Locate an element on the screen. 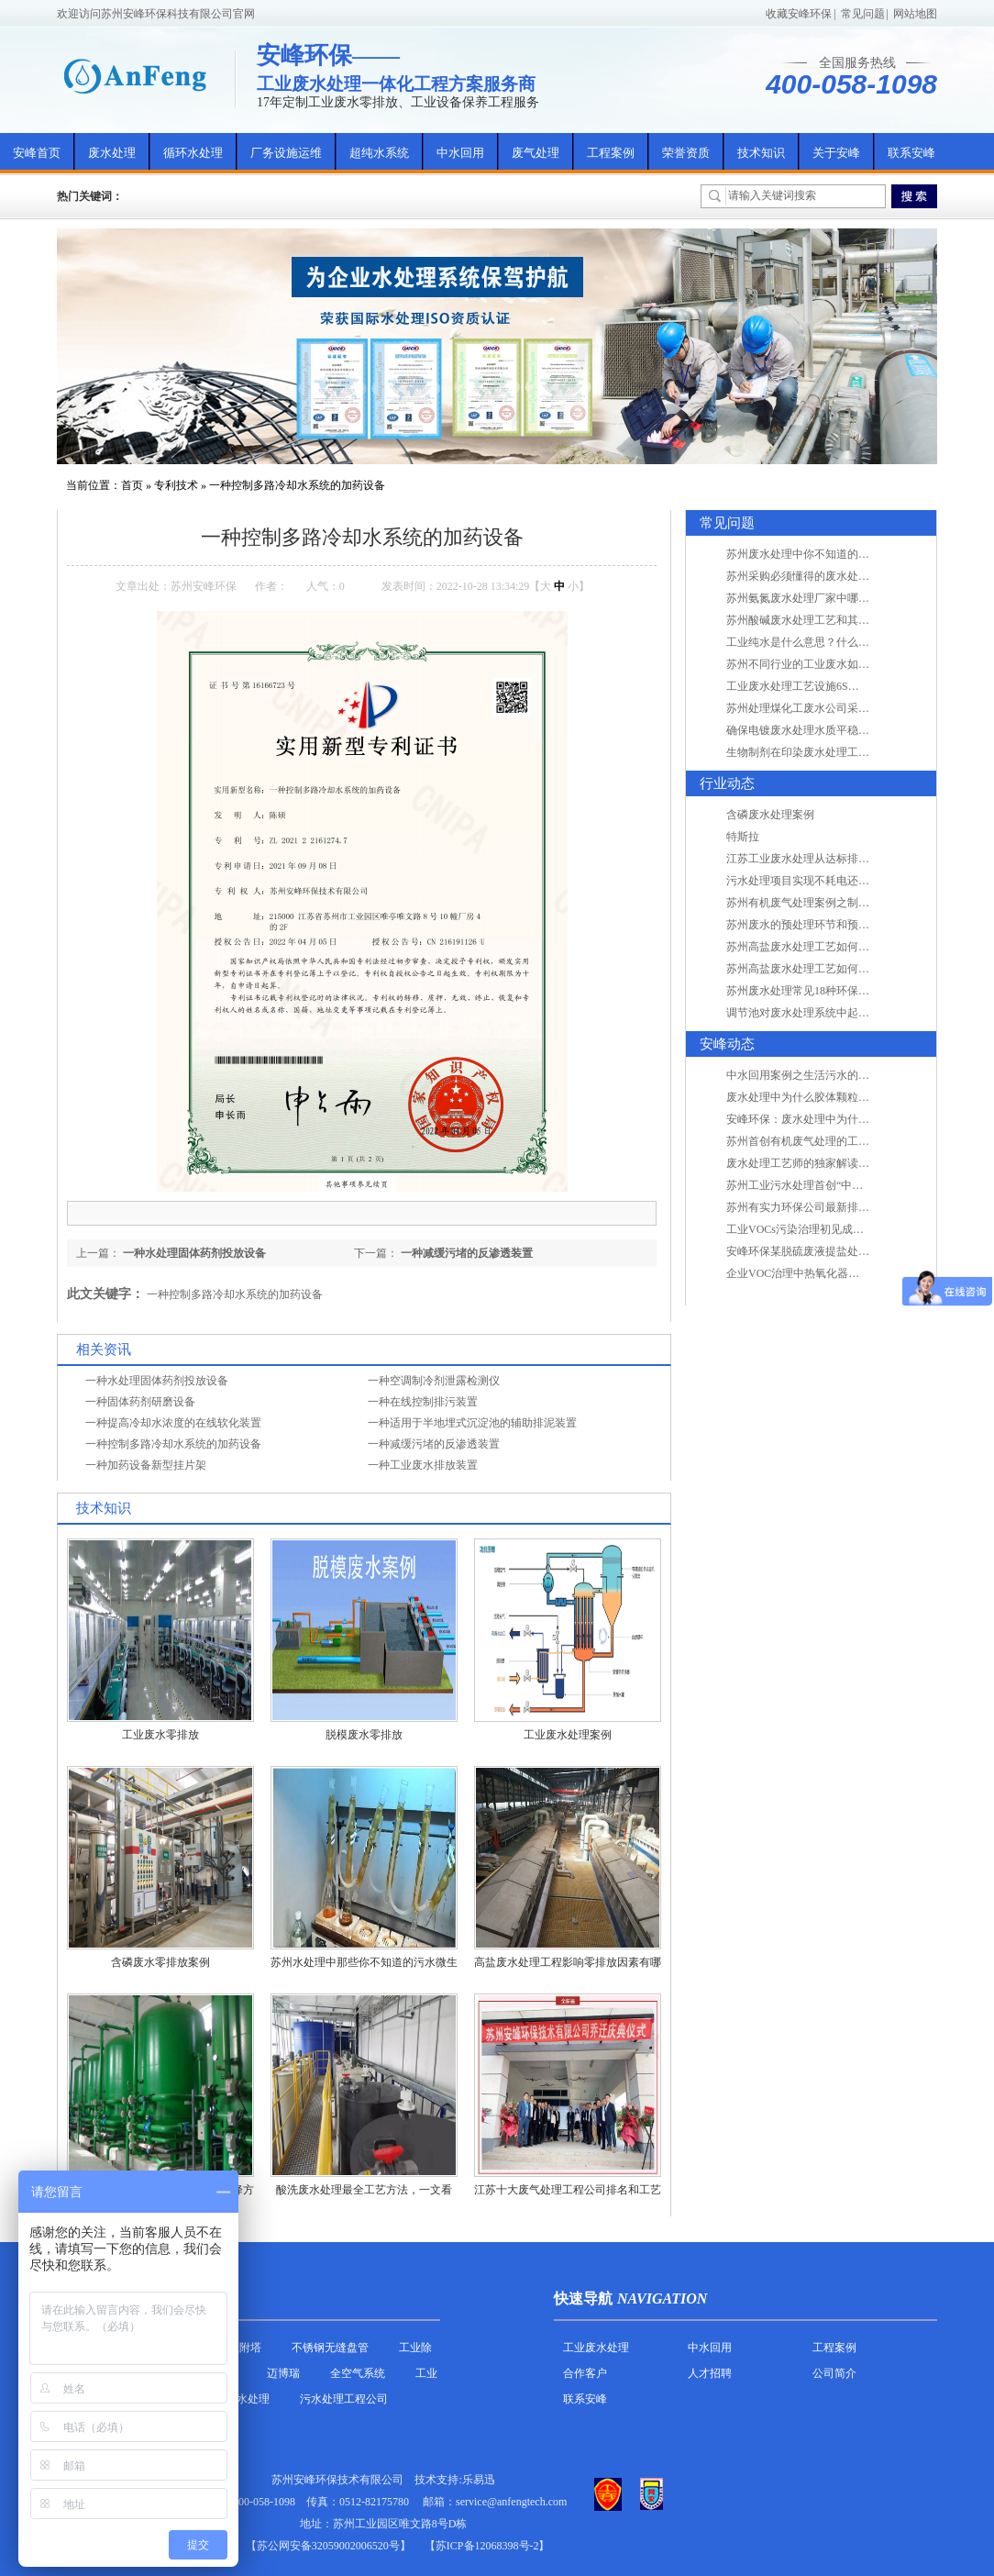 This screenshot has width=994, height=2576. 一种在线控制排污装置 is located at coordinates (423, 1401).